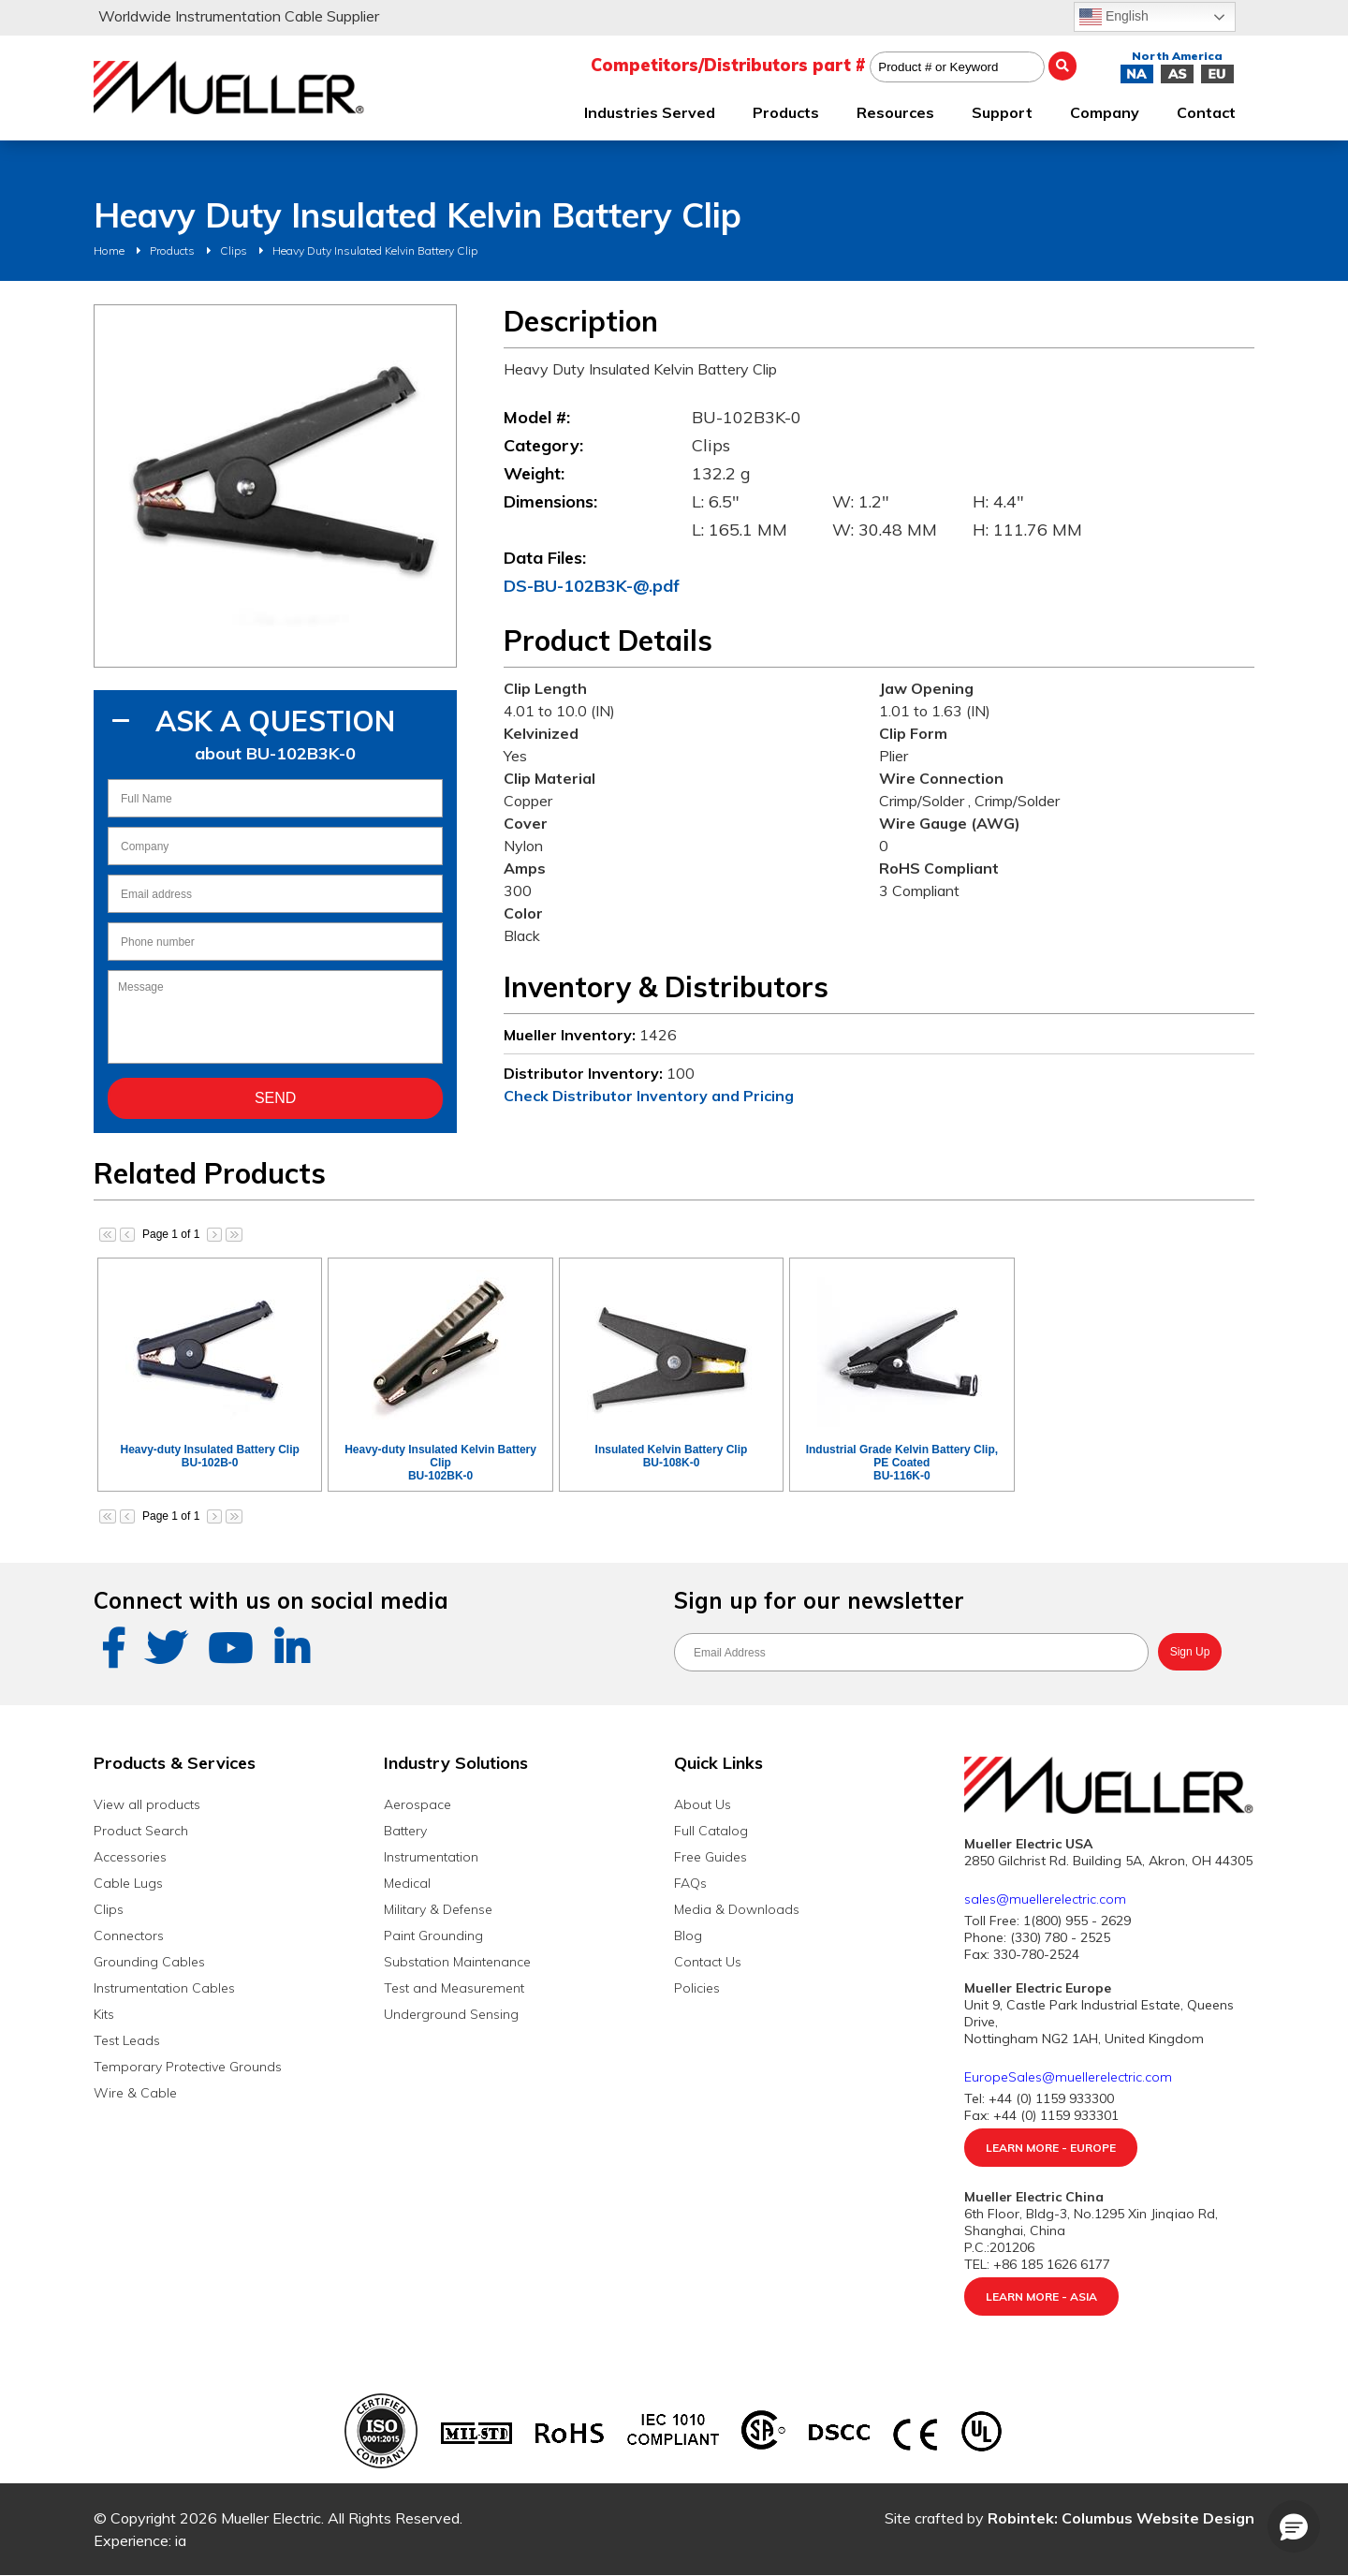 This screenshot has height=2576, width=1348. I want to click on Instrumentation, so click(431, 1856).